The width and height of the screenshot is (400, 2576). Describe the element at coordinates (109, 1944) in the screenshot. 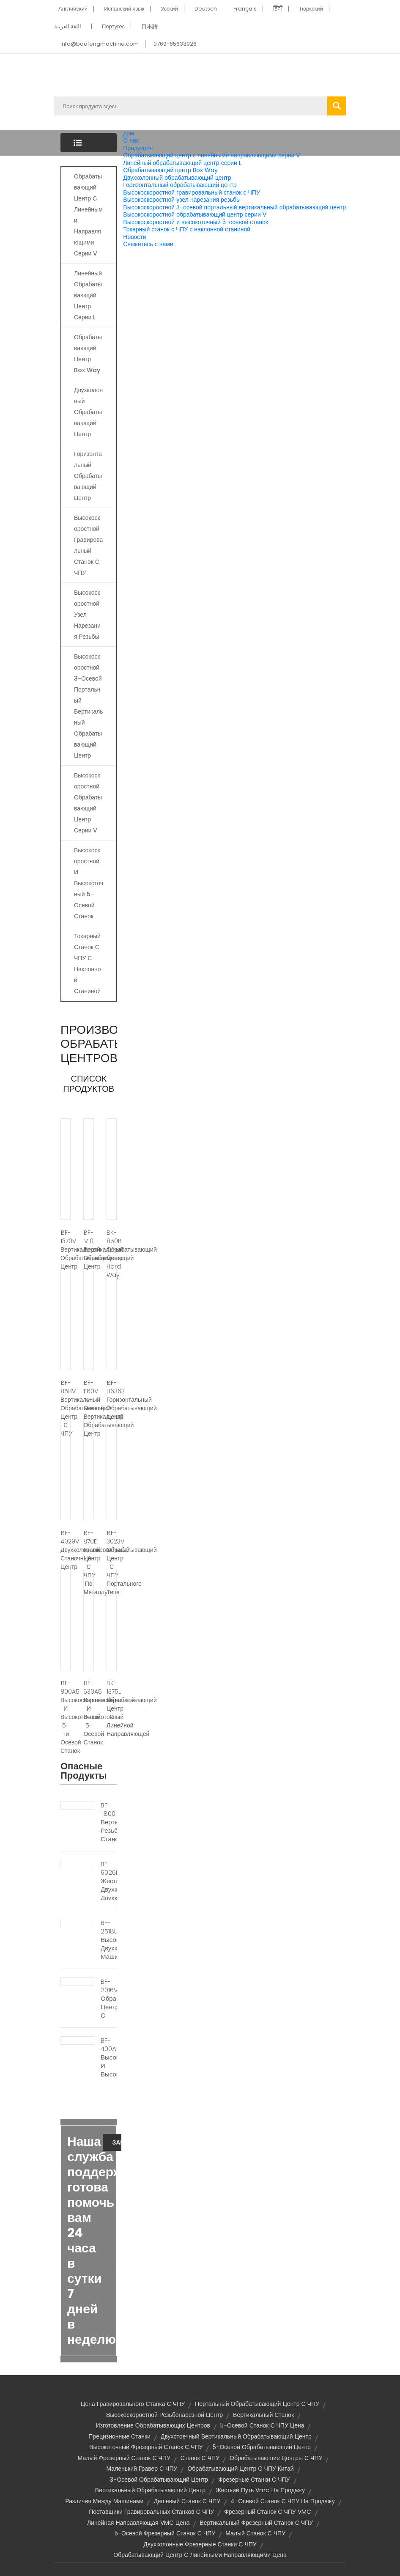

I see `BF-2518L Высокоскоростной двухколонный машинный центр` at that location.